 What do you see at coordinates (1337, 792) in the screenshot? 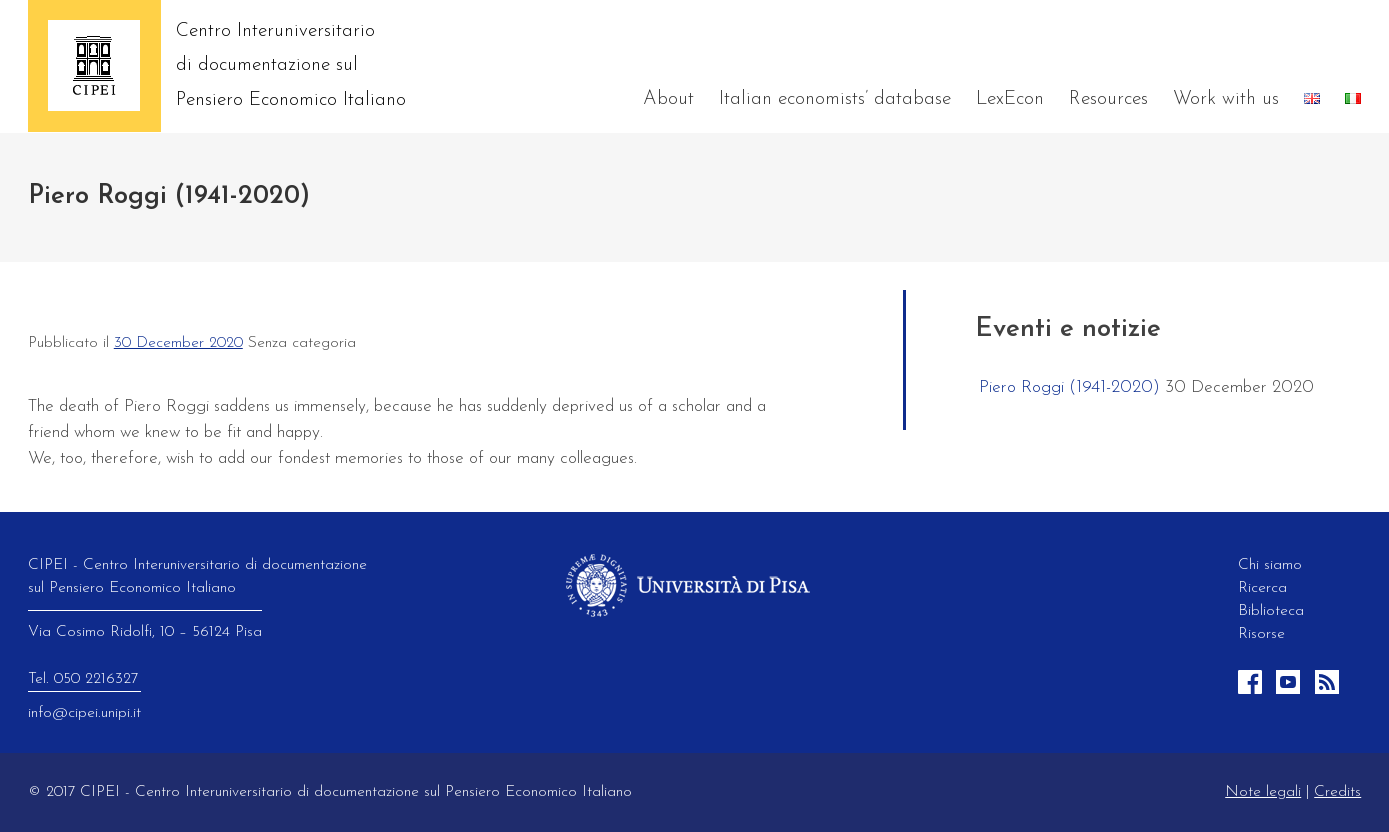
I see `Credits` at bounding box center [1337, 792].